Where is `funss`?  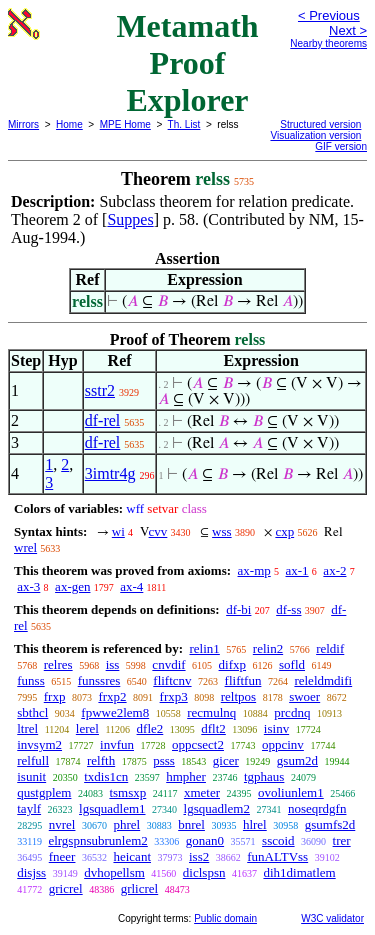
funss is located at coordinates (30, 680).